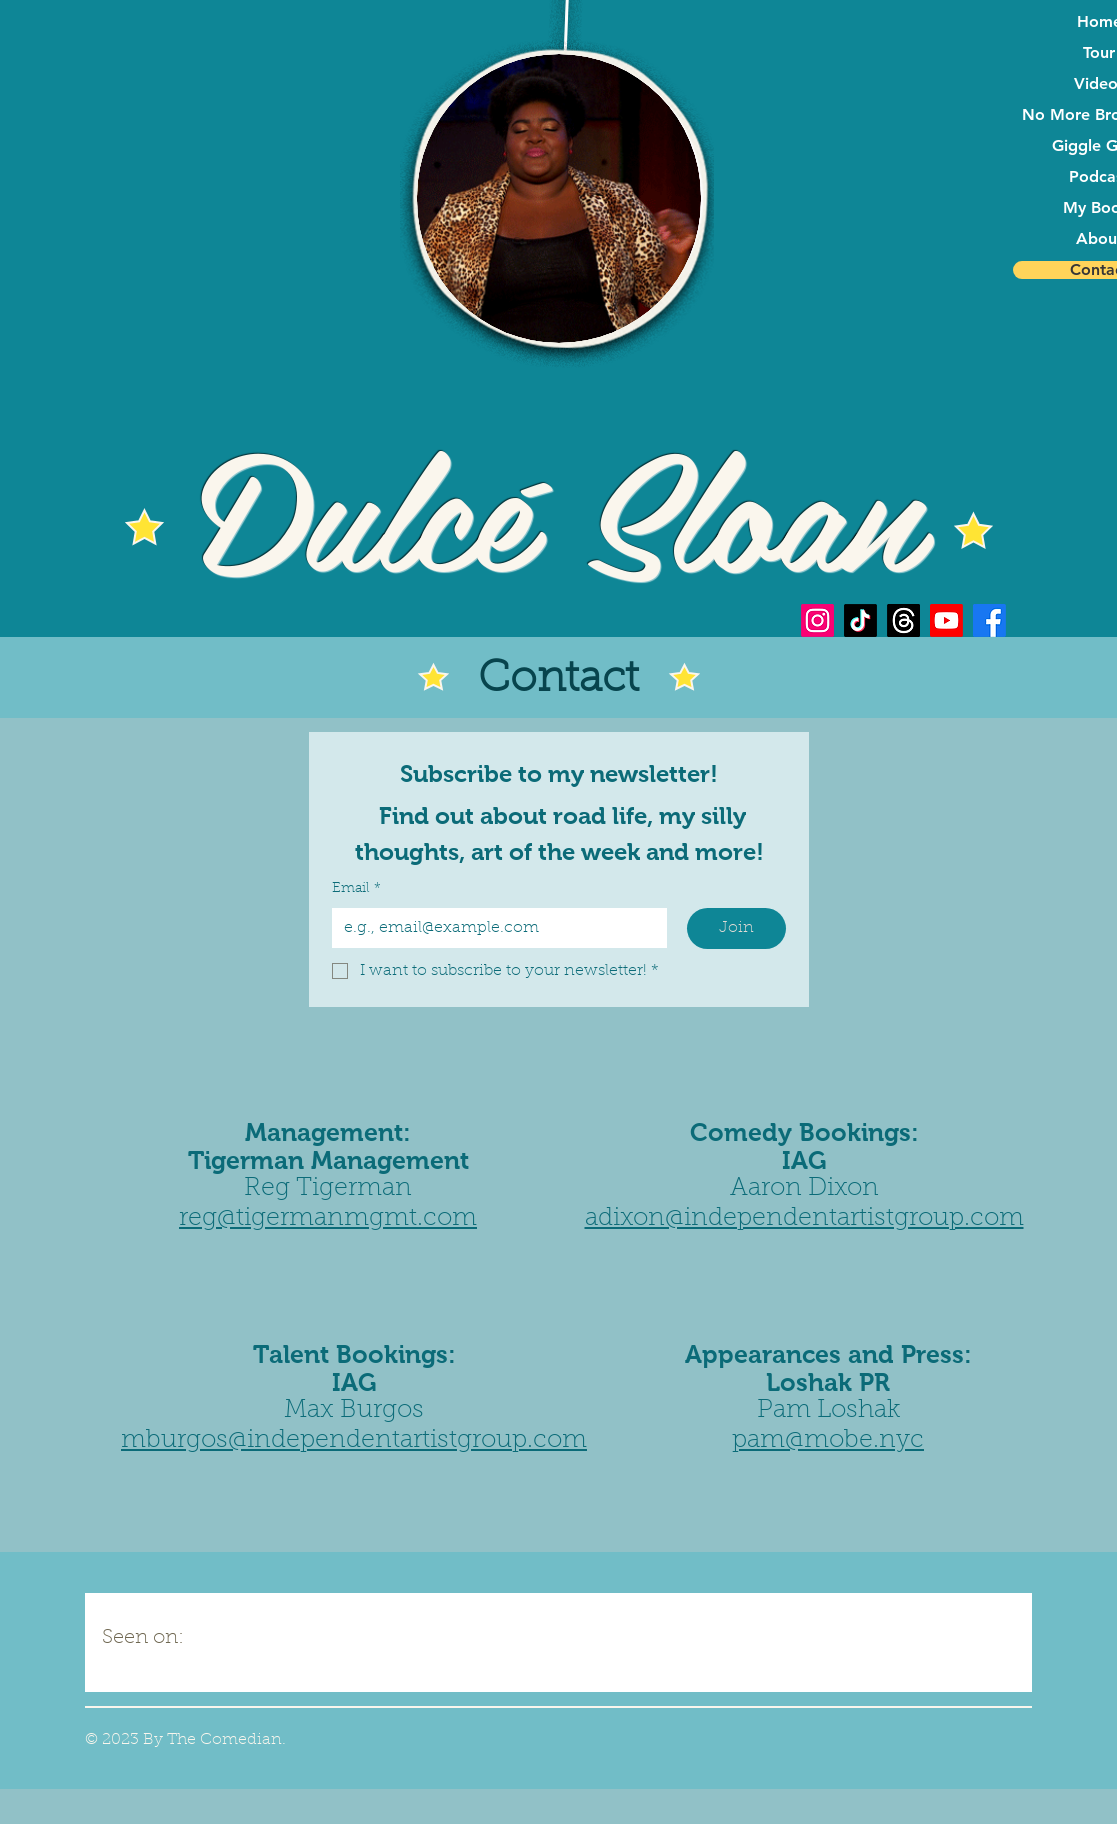  I want to click on [Youtube], so click(946, 620).